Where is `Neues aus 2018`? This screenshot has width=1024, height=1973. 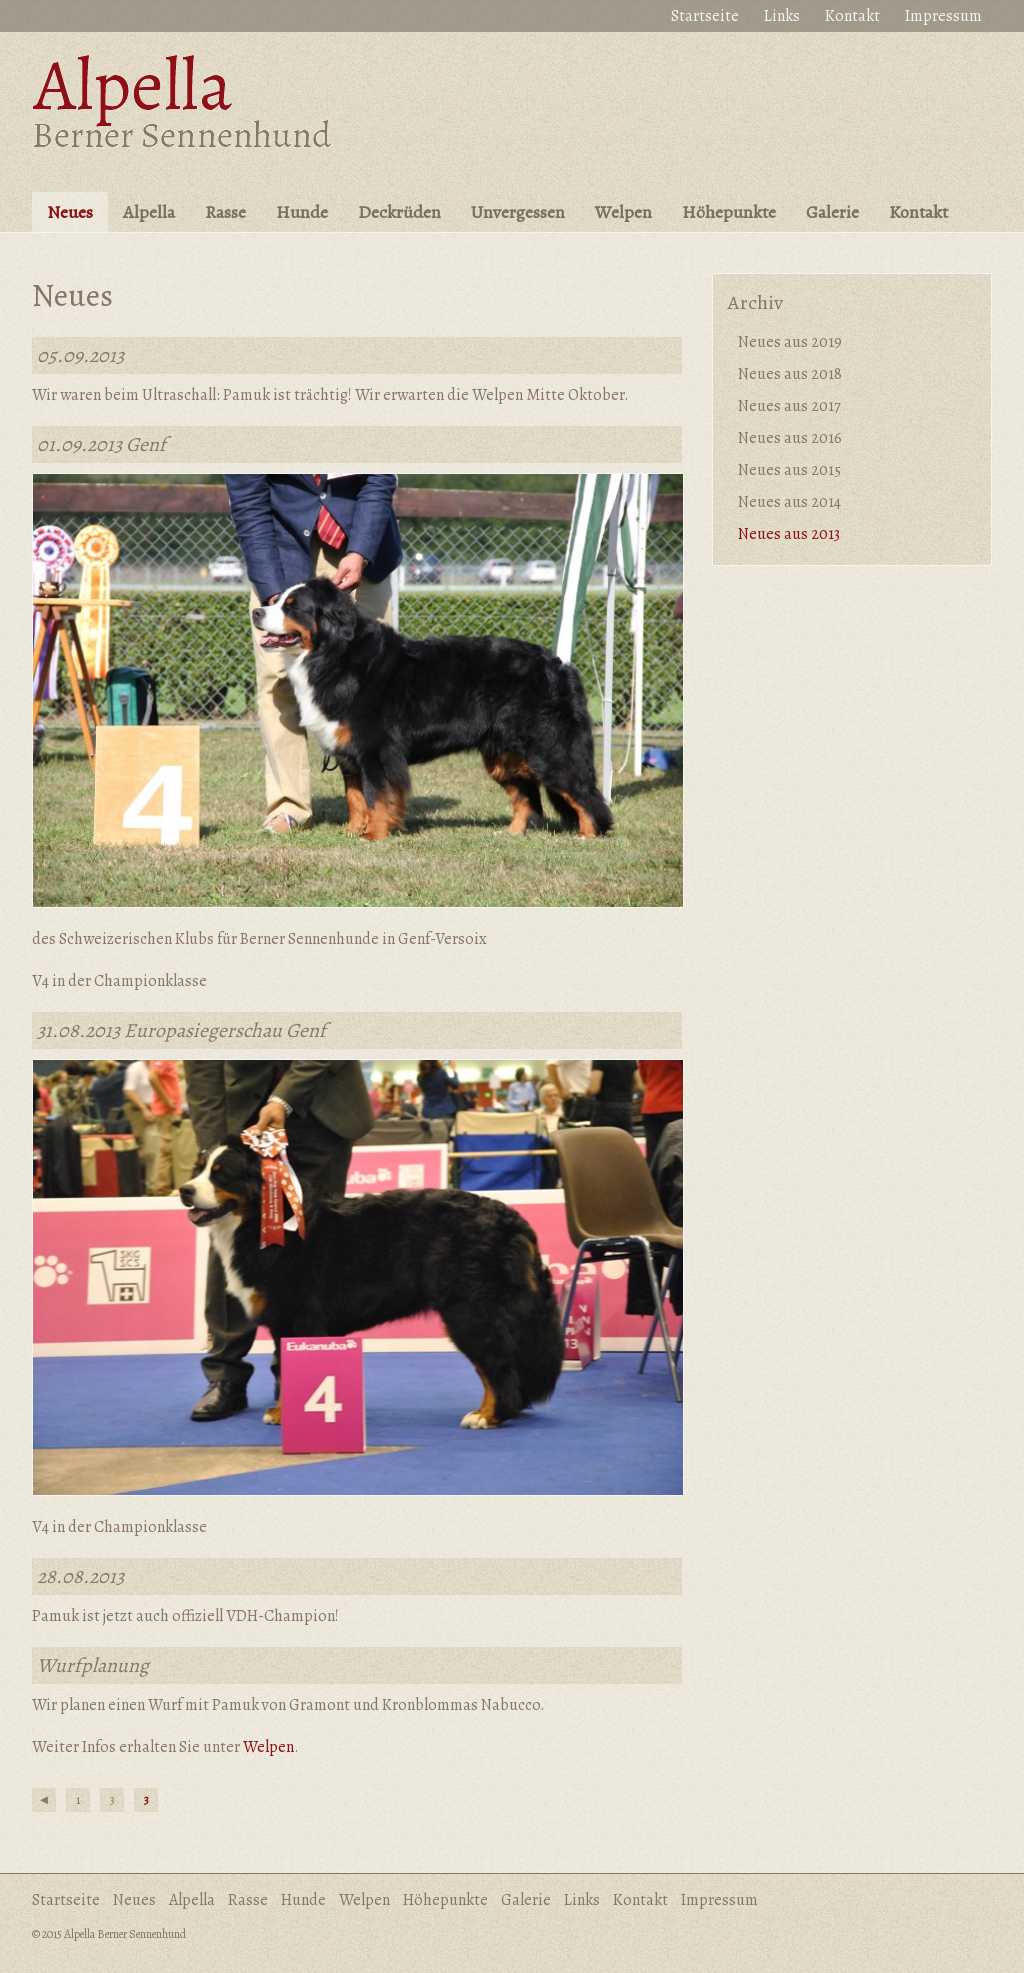 Neues aus 2018 is located at coordinates (790, 374).